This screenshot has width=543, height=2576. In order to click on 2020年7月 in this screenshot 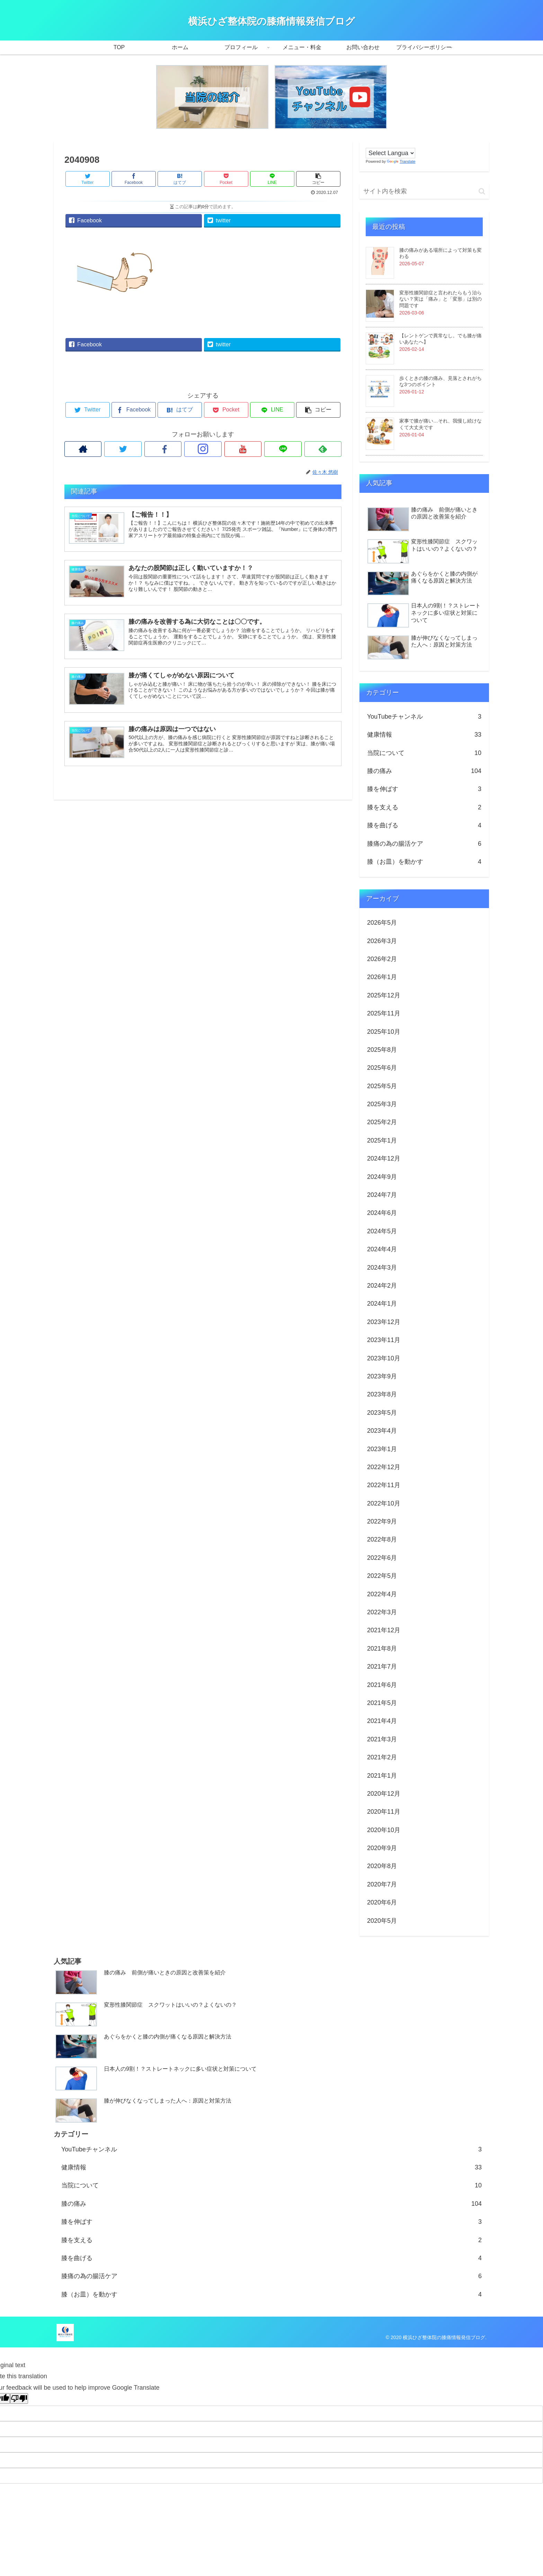, I will do `click(382, 1884)`.